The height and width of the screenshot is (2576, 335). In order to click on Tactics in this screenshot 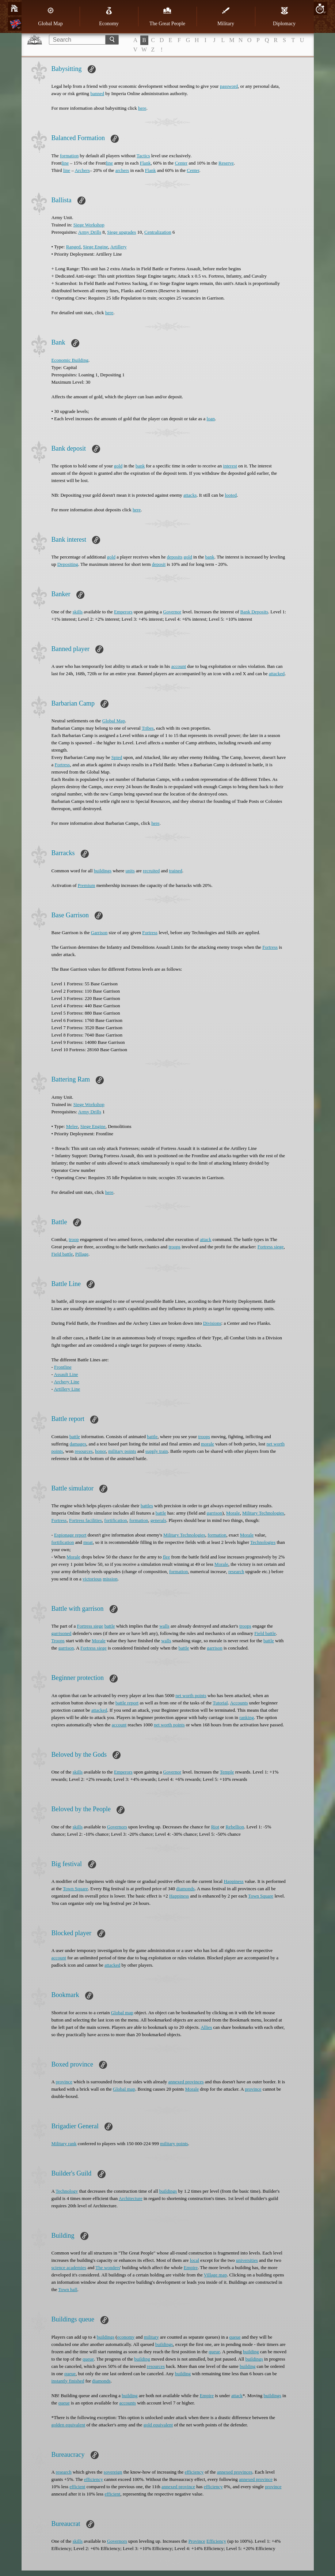, I will do `click(143, 155)`.